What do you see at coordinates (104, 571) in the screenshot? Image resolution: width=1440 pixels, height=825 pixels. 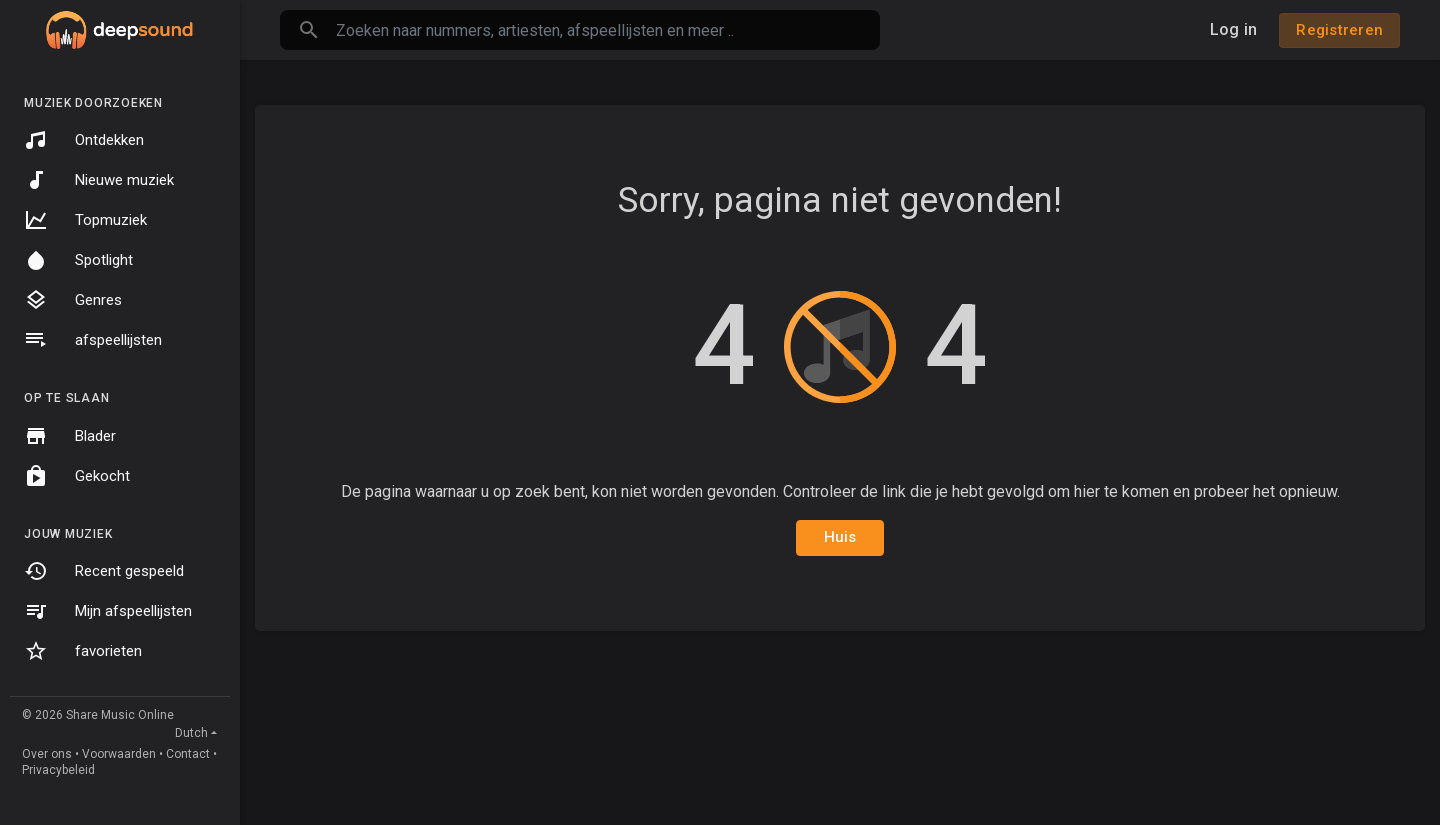 I see `Recent gespeeld` at bounding box center [104, 571].